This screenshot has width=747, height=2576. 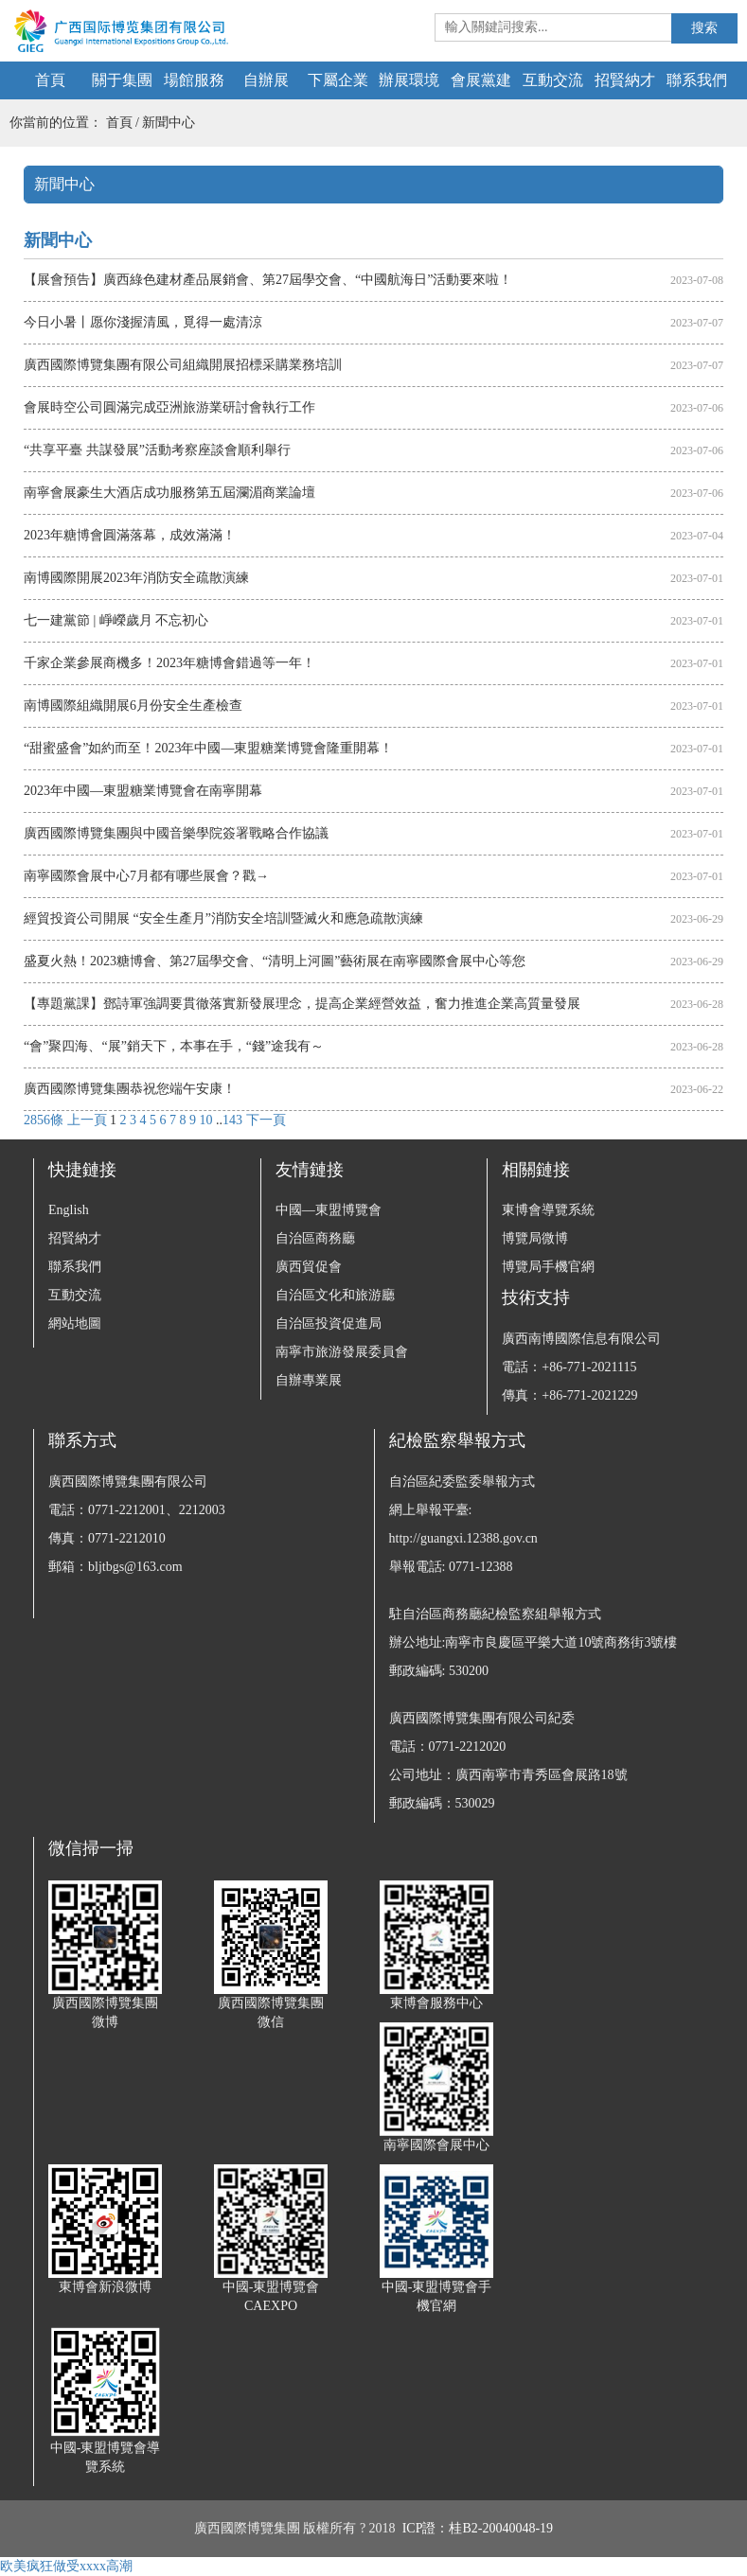 I want to click on 南博國際組織開展6月份安全生產檢查, so click(x=133, y=705).